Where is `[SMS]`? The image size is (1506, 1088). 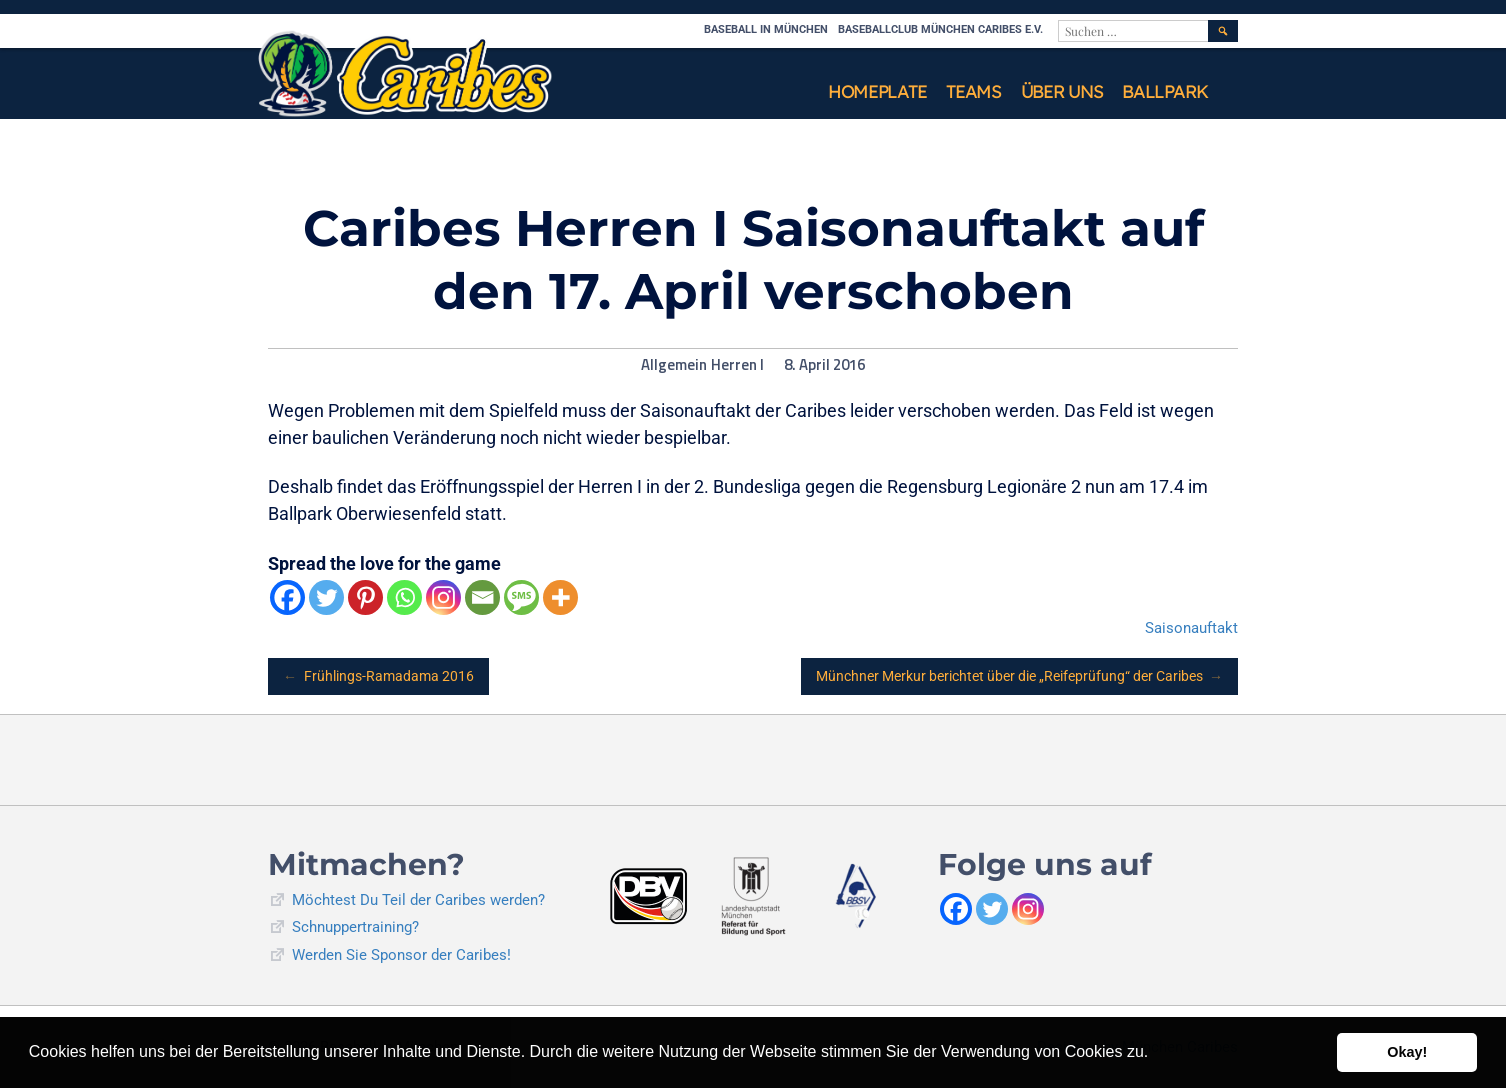
[SMS] is located at coordinates (521, 597).